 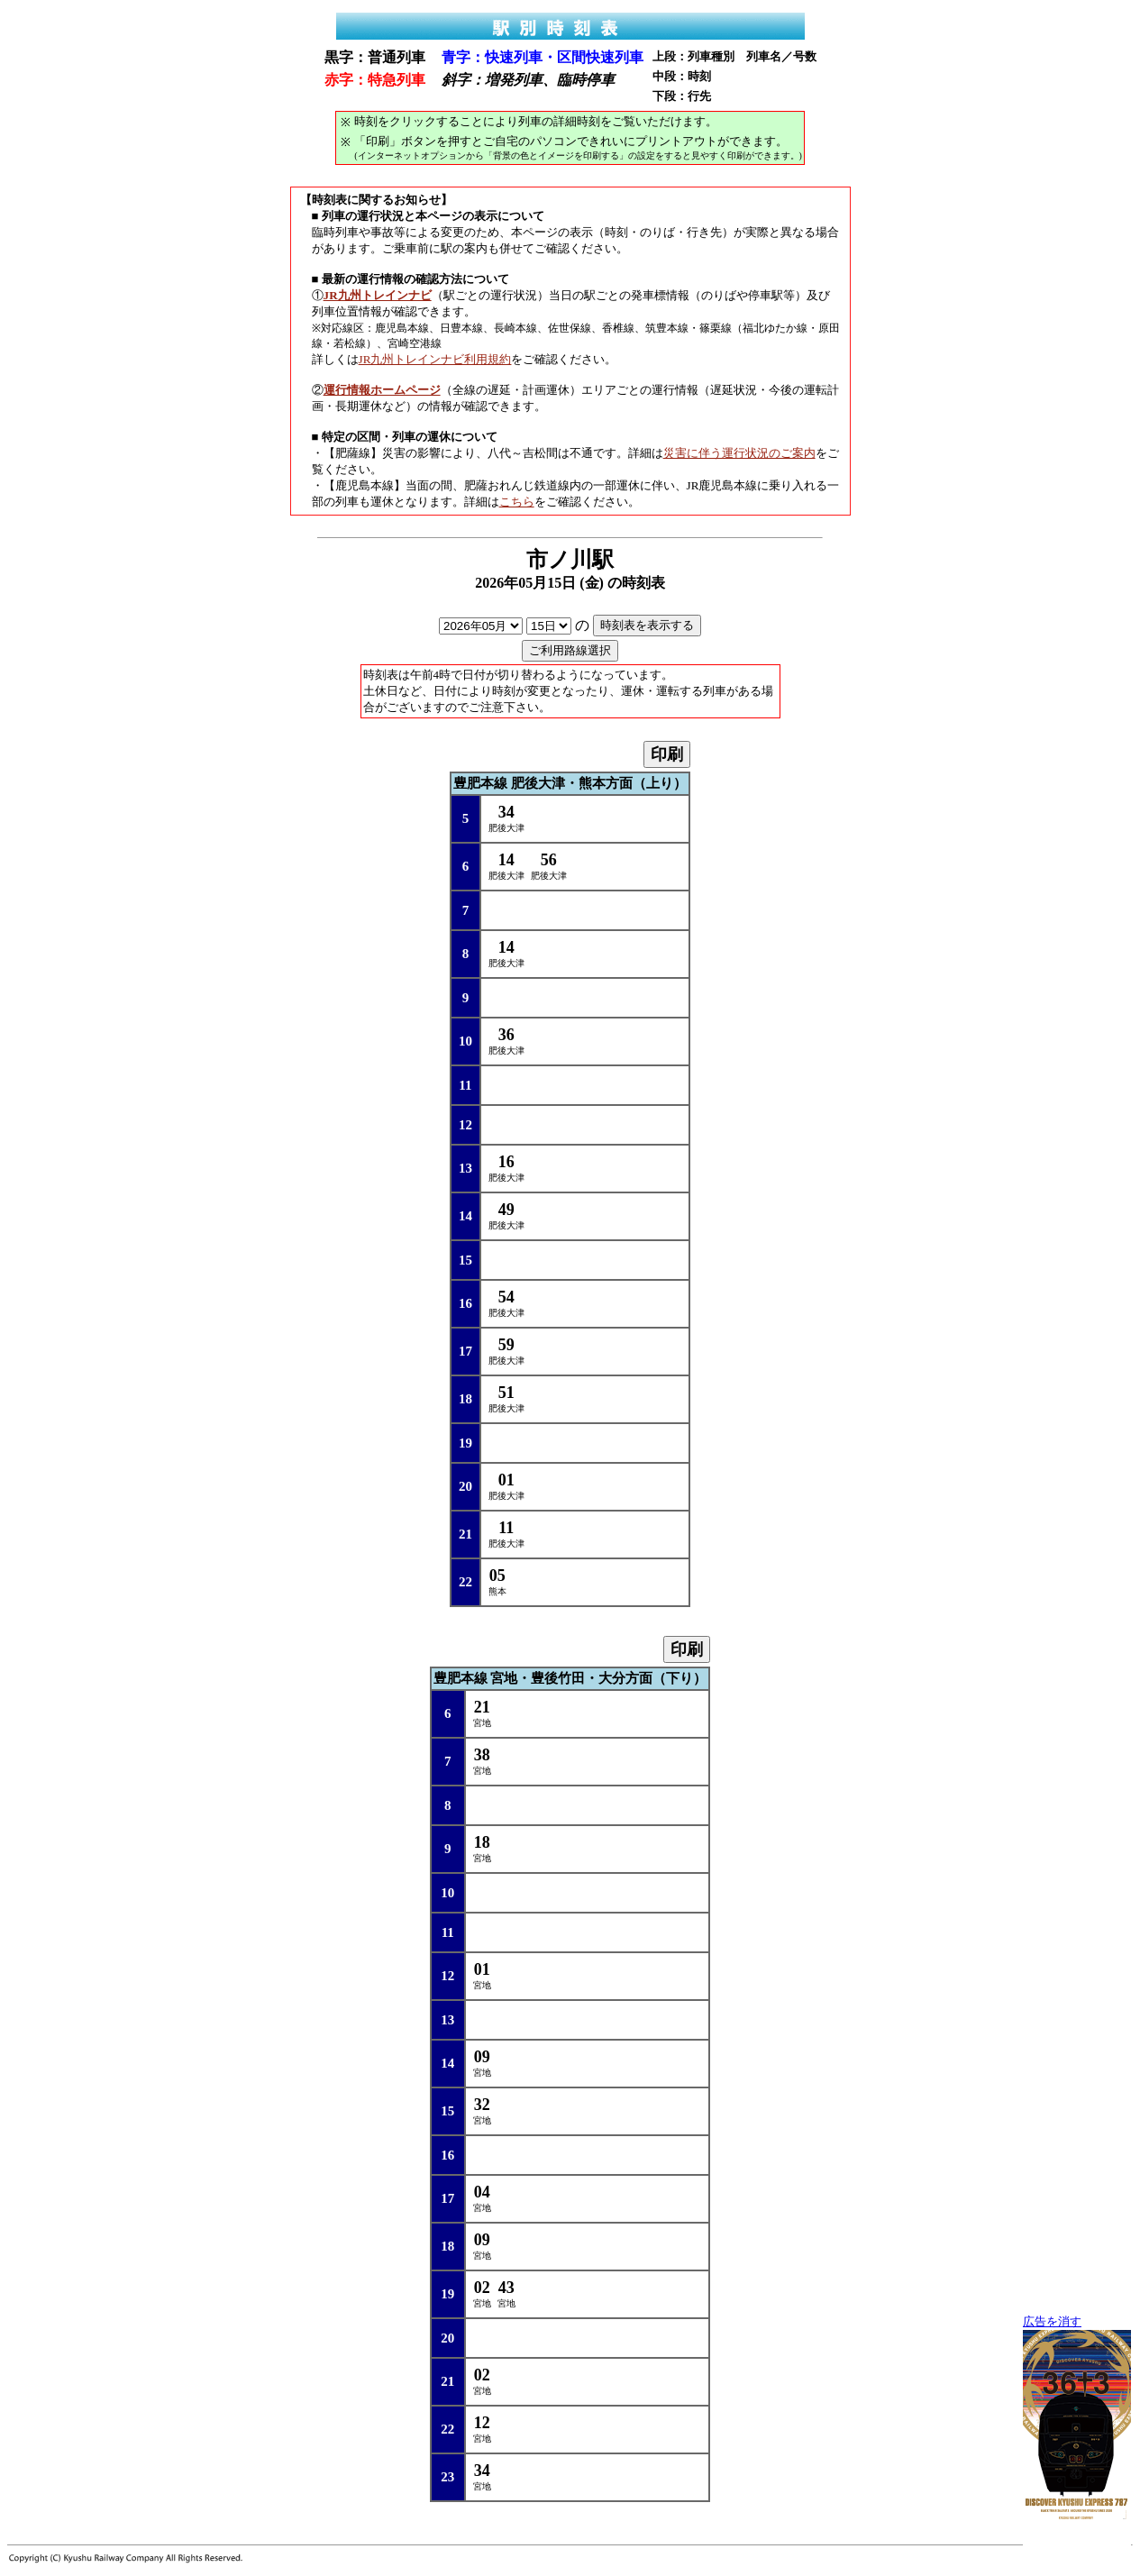 What do you see at coordinates (739, 453) in the screenshot?
I see `災害に伴う運行状況のご案内` at bounding box center [739, 453].